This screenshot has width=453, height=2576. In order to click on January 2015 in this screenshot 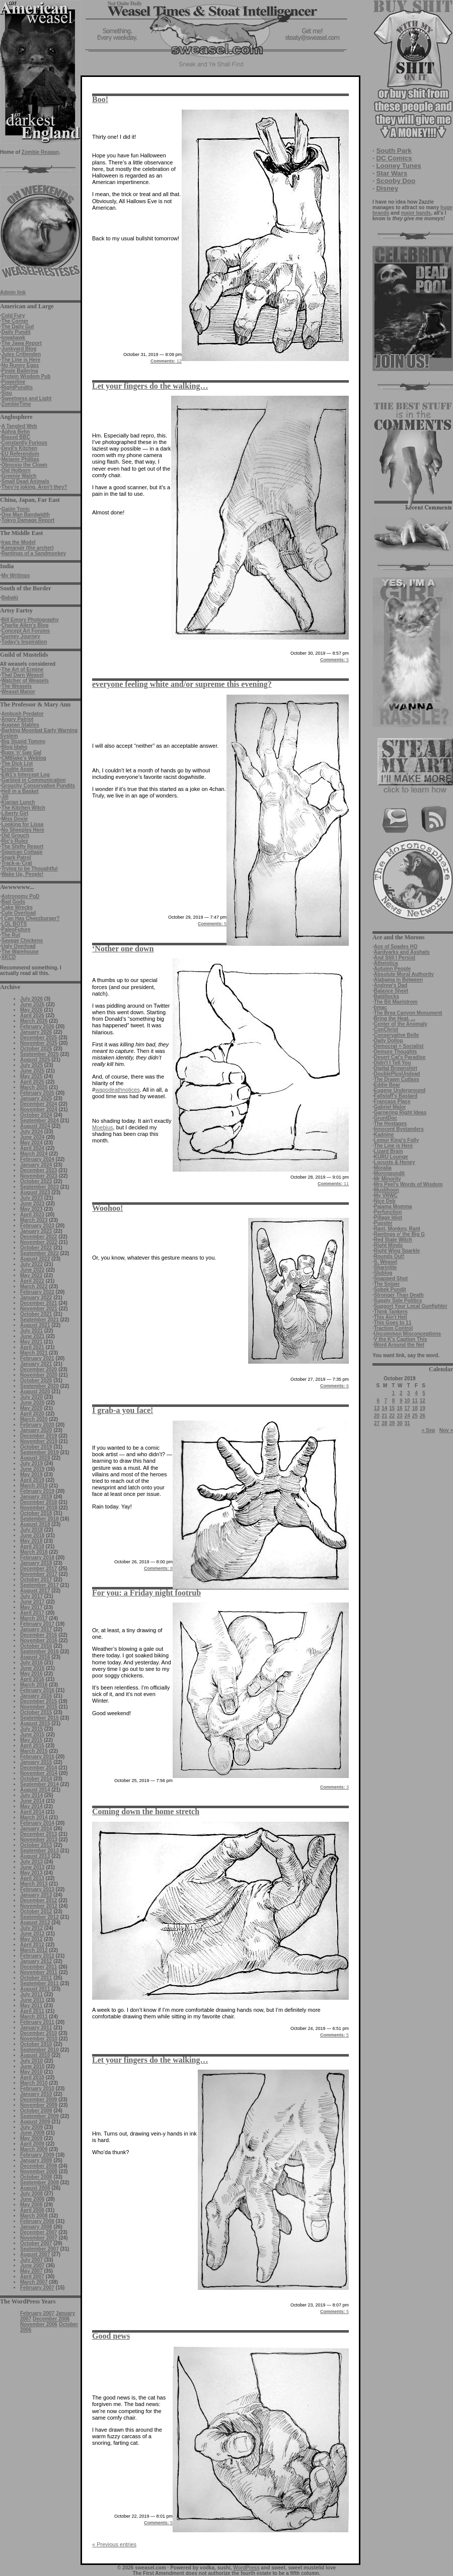, I will do `click(36, 1762)`.